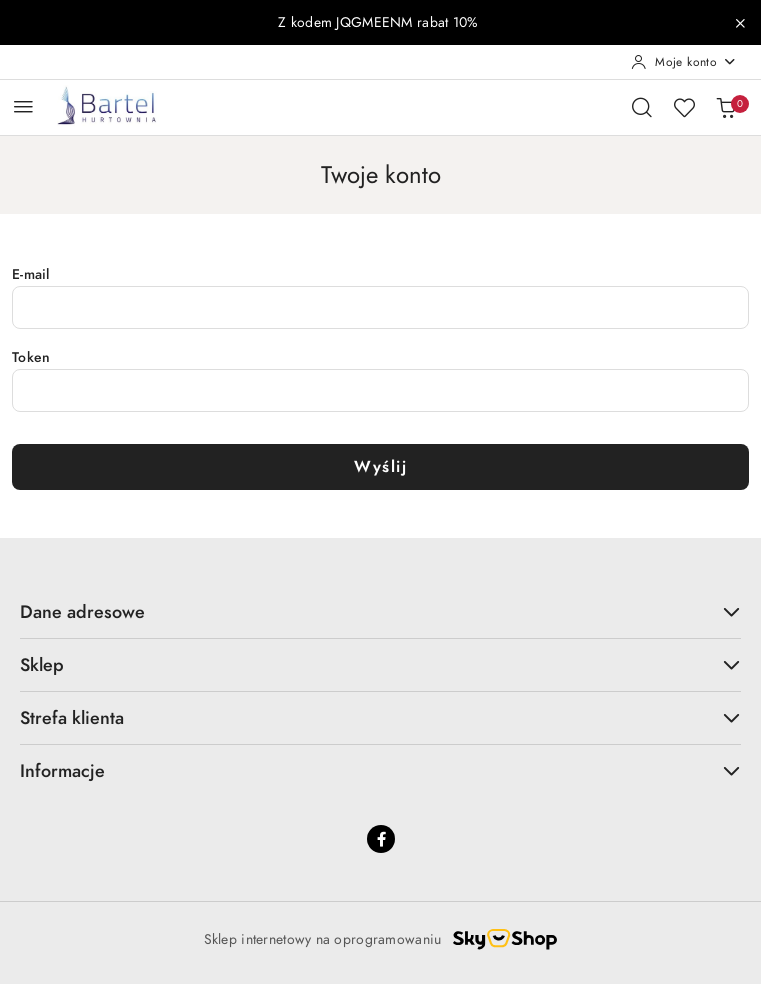 The width and height of the screenshot is (761, 984). What do you see at coordinates (380, 717) in the screenshot?
I see `Strefa klienta [button]` at bounding box center [380, 717].